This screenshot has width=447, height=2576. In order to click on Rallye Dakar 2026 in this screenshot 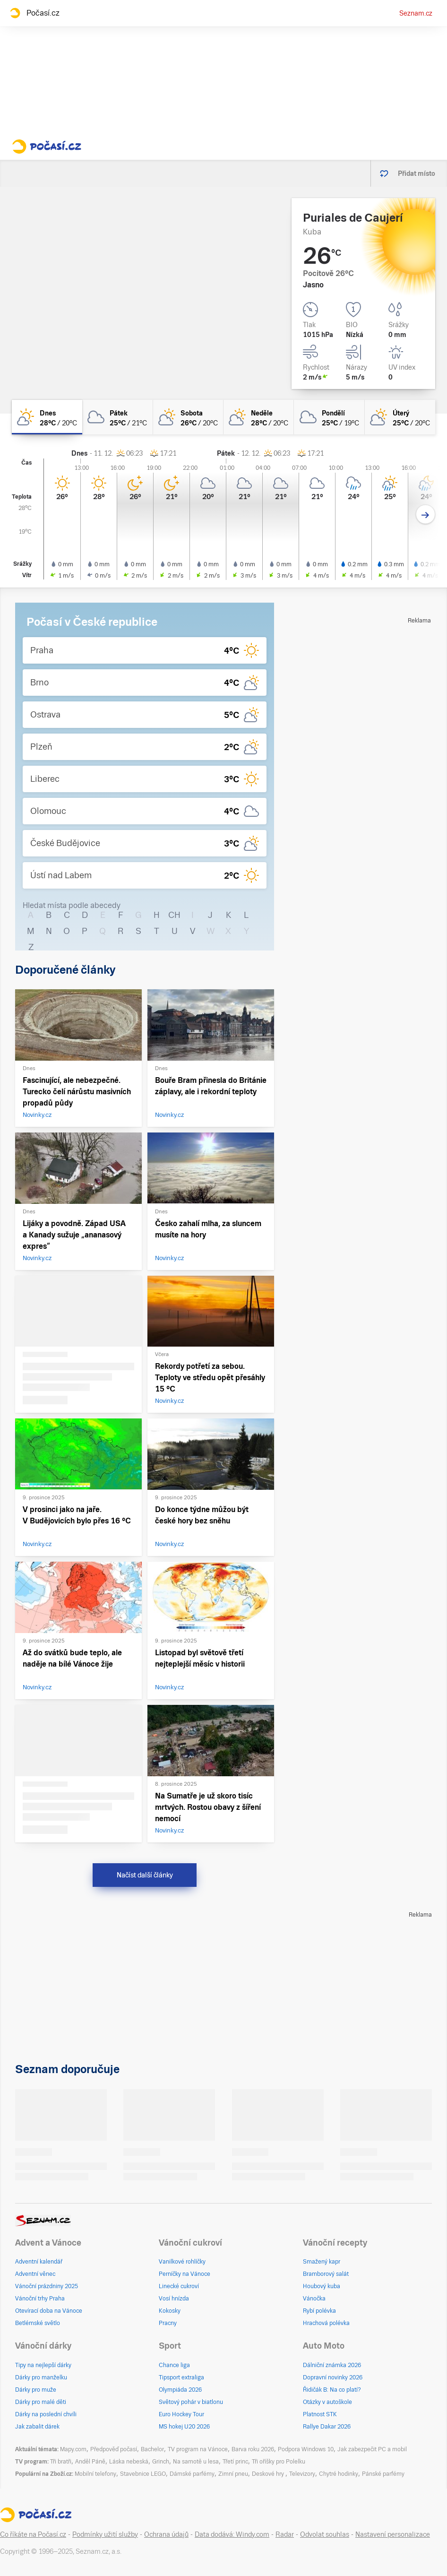, I will do `click(327, 2426)`.